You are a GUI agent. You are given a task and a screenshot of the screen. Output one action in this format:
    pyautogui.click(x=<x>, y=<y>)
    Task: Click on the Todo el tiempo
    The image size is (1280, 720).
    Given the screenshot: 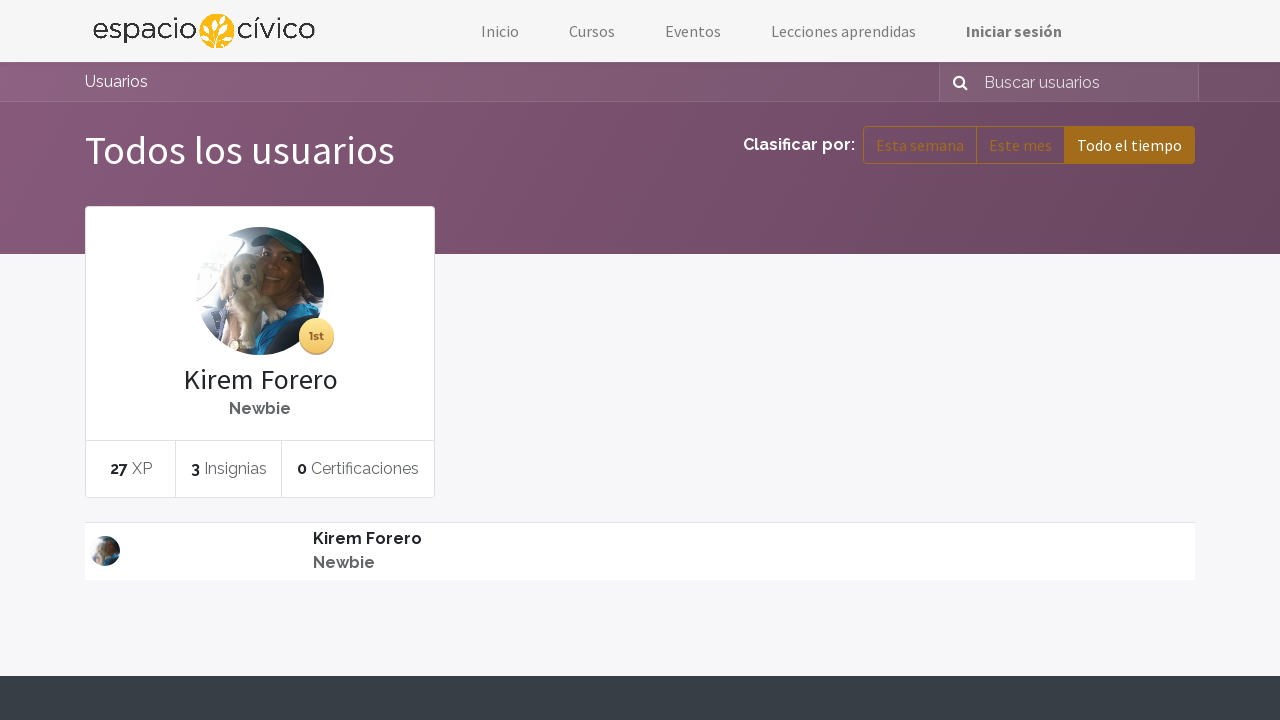 What is the action you would take?
    pyautogui.click(x=1129, y=145)
    